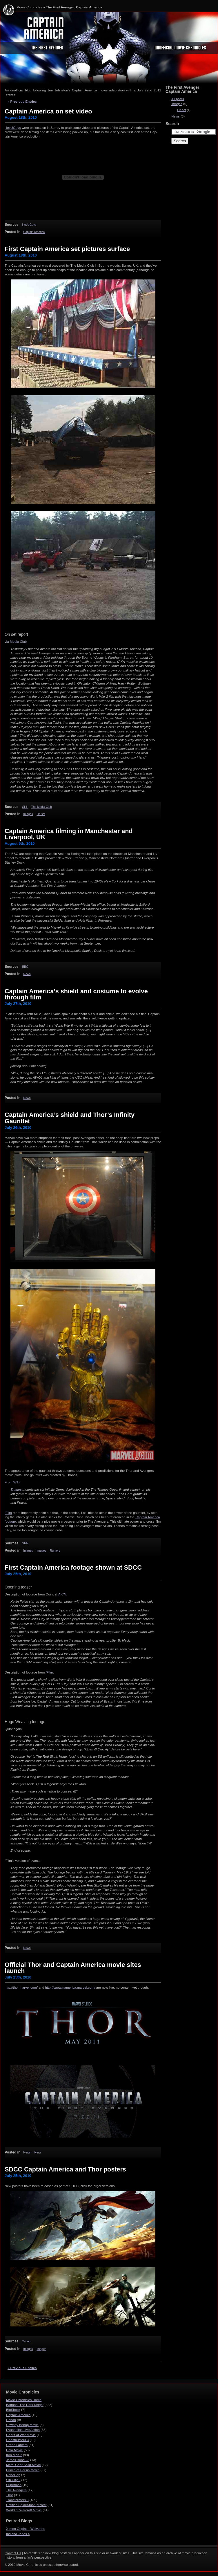 Image resolution: width=218 pixels, height=2576 pixels. I want to click on Batman: The Dark Knight, so click(24, 2405).